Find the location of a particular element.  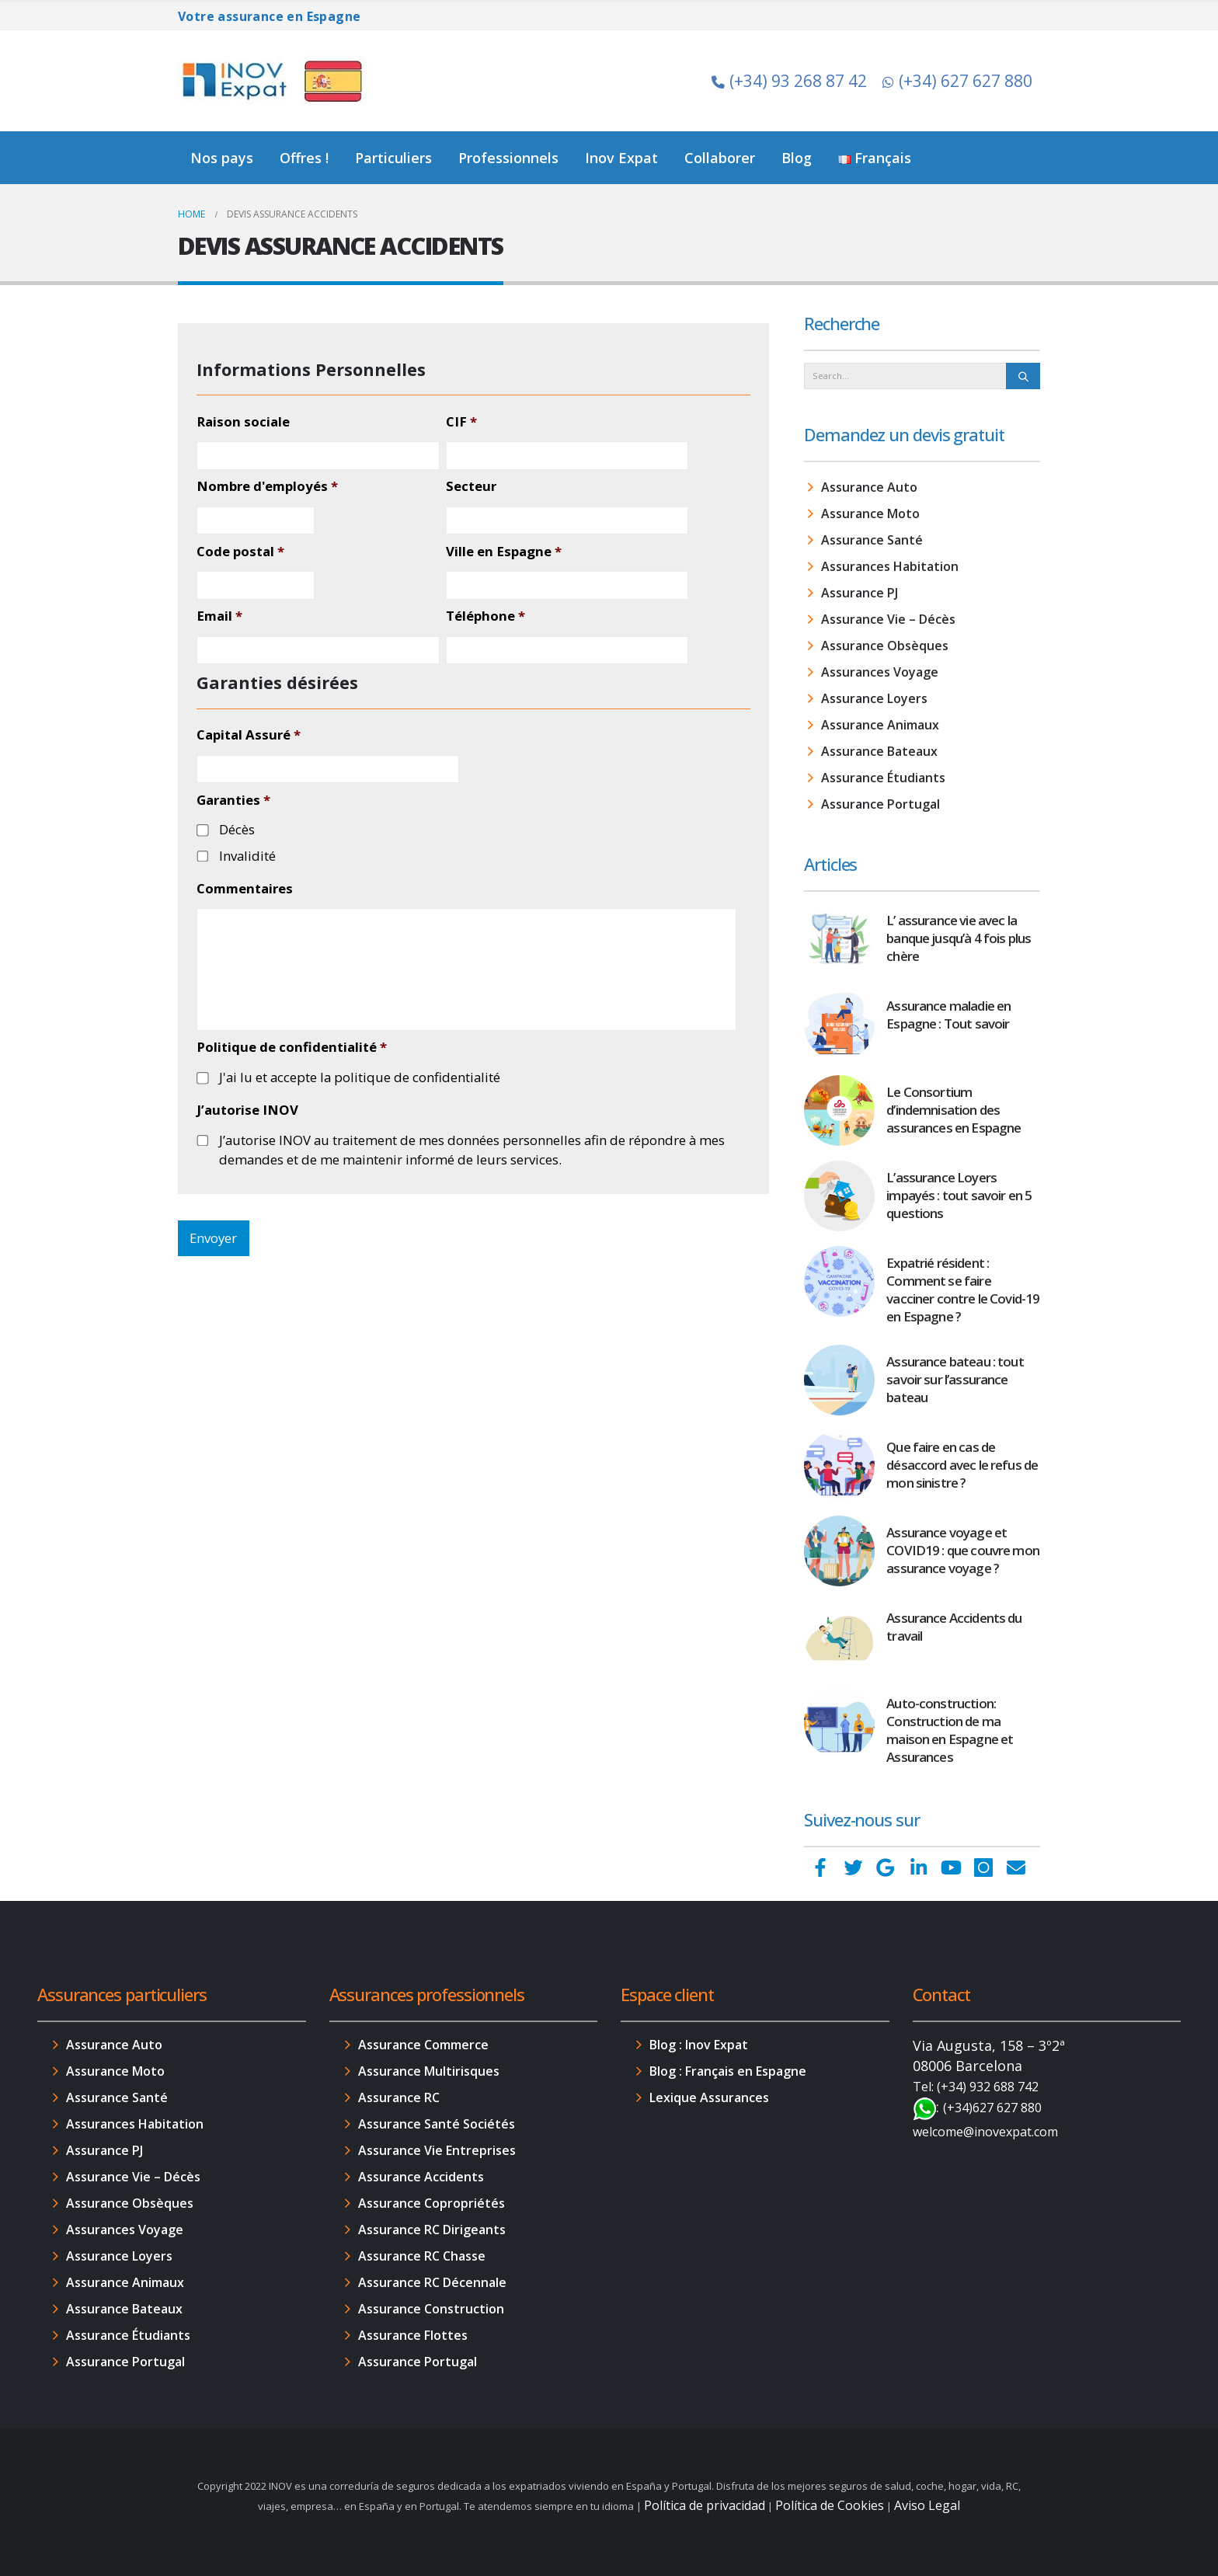

Assurance Santé Sociétés is located at coordinates (436, 2123).